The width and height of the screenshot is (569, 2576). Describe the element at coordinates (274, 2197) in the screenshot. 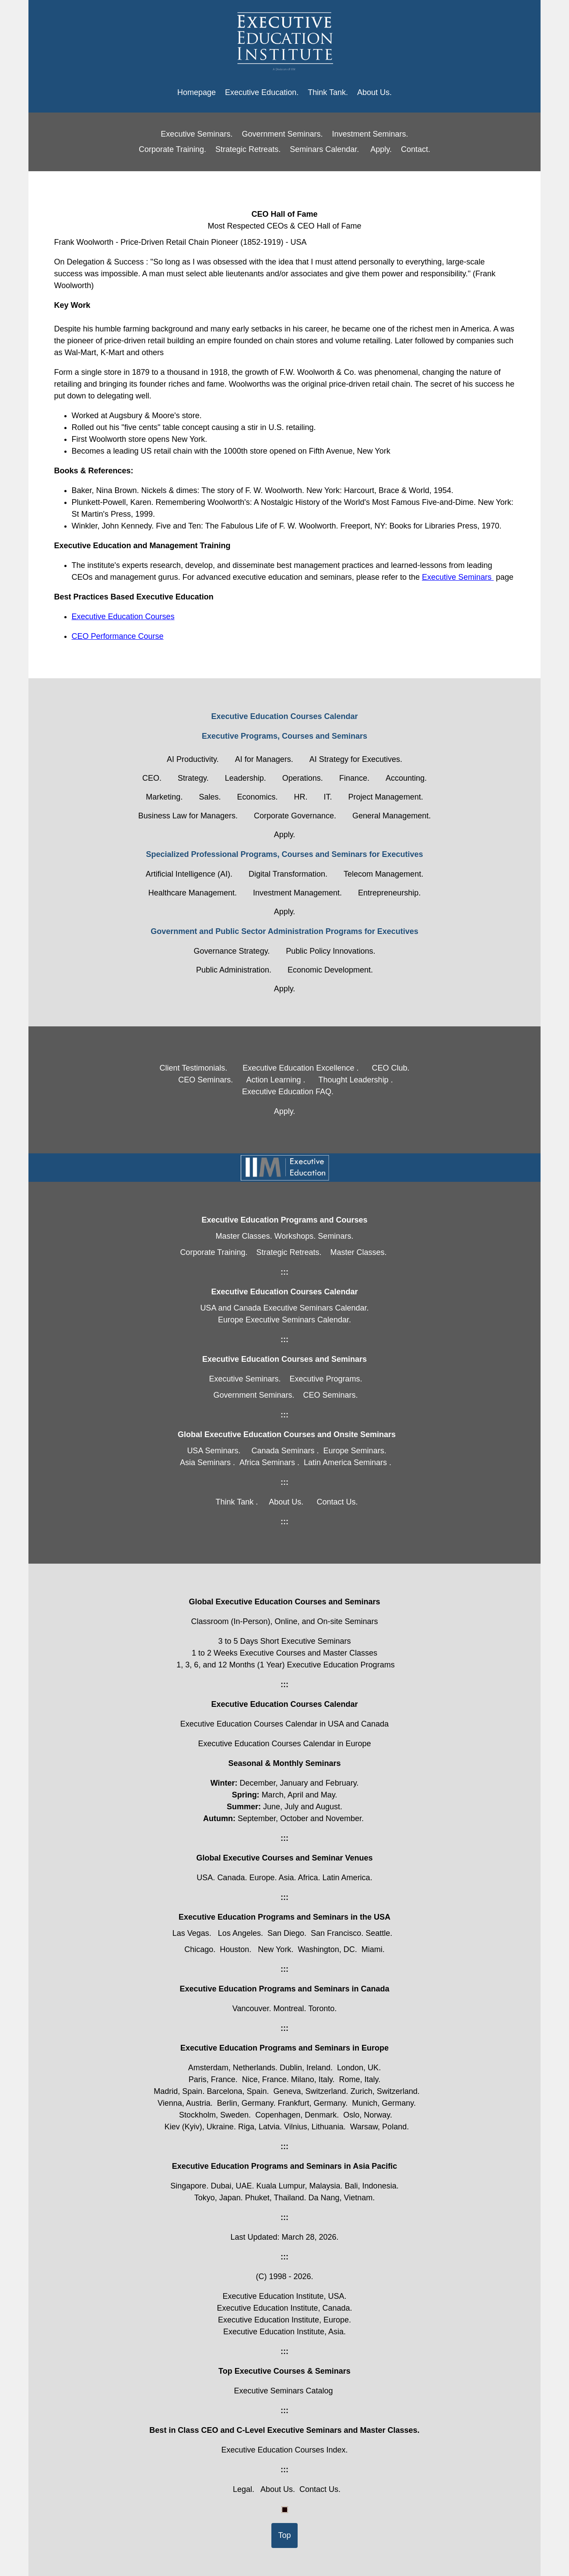

I see `Phuket, Thailand` at that location.